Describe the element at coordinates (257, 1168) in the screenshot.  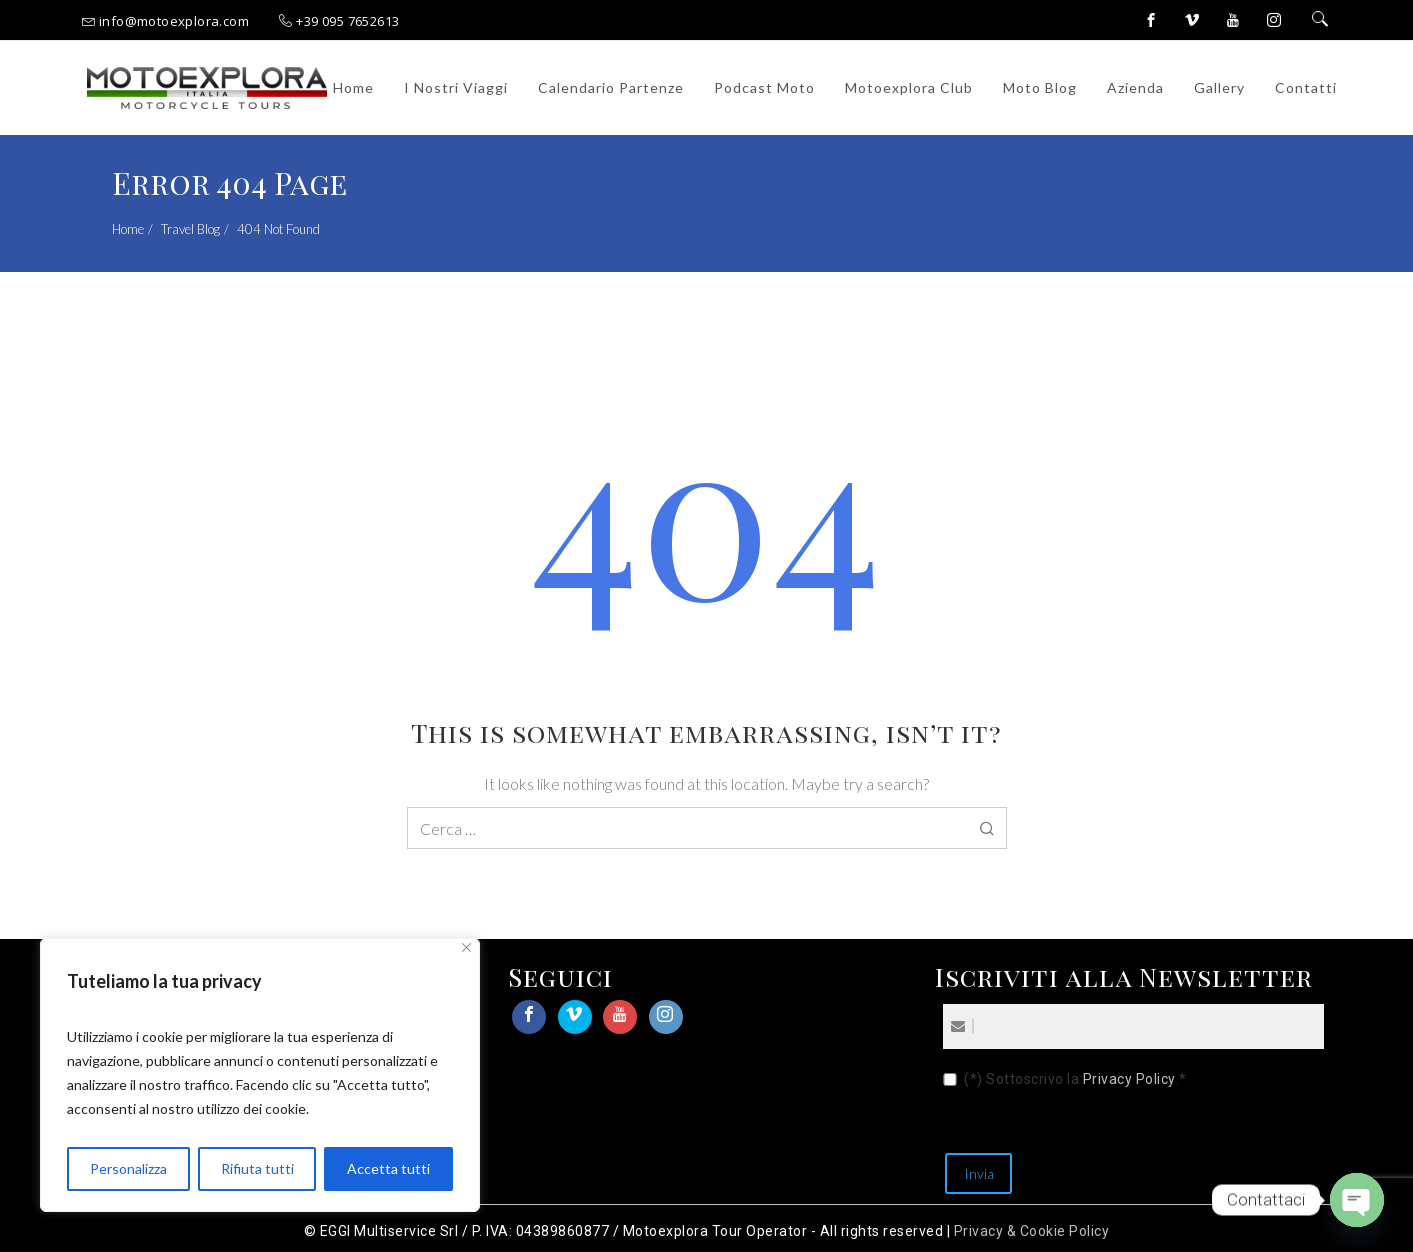
I see `Rifiuta tutti` at that location.